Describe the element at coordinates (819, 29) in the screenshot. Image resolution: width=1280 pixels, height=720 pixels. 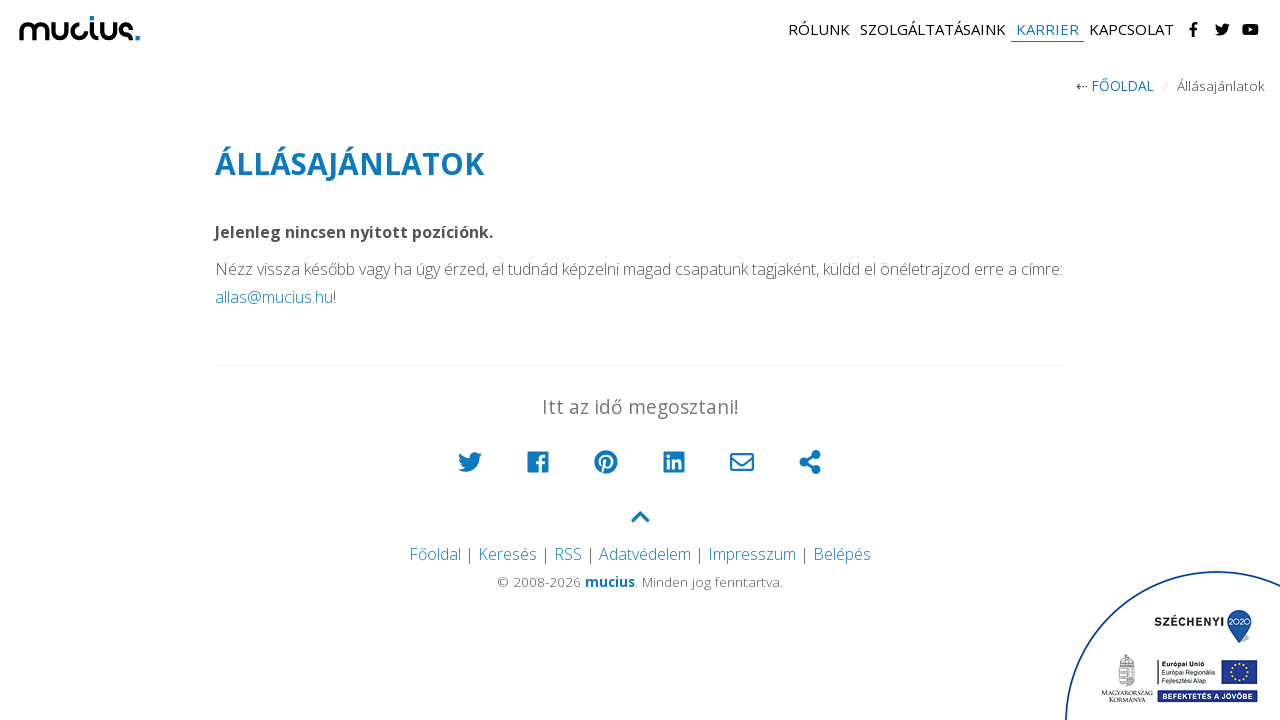
I see `Rólunk` at that location.